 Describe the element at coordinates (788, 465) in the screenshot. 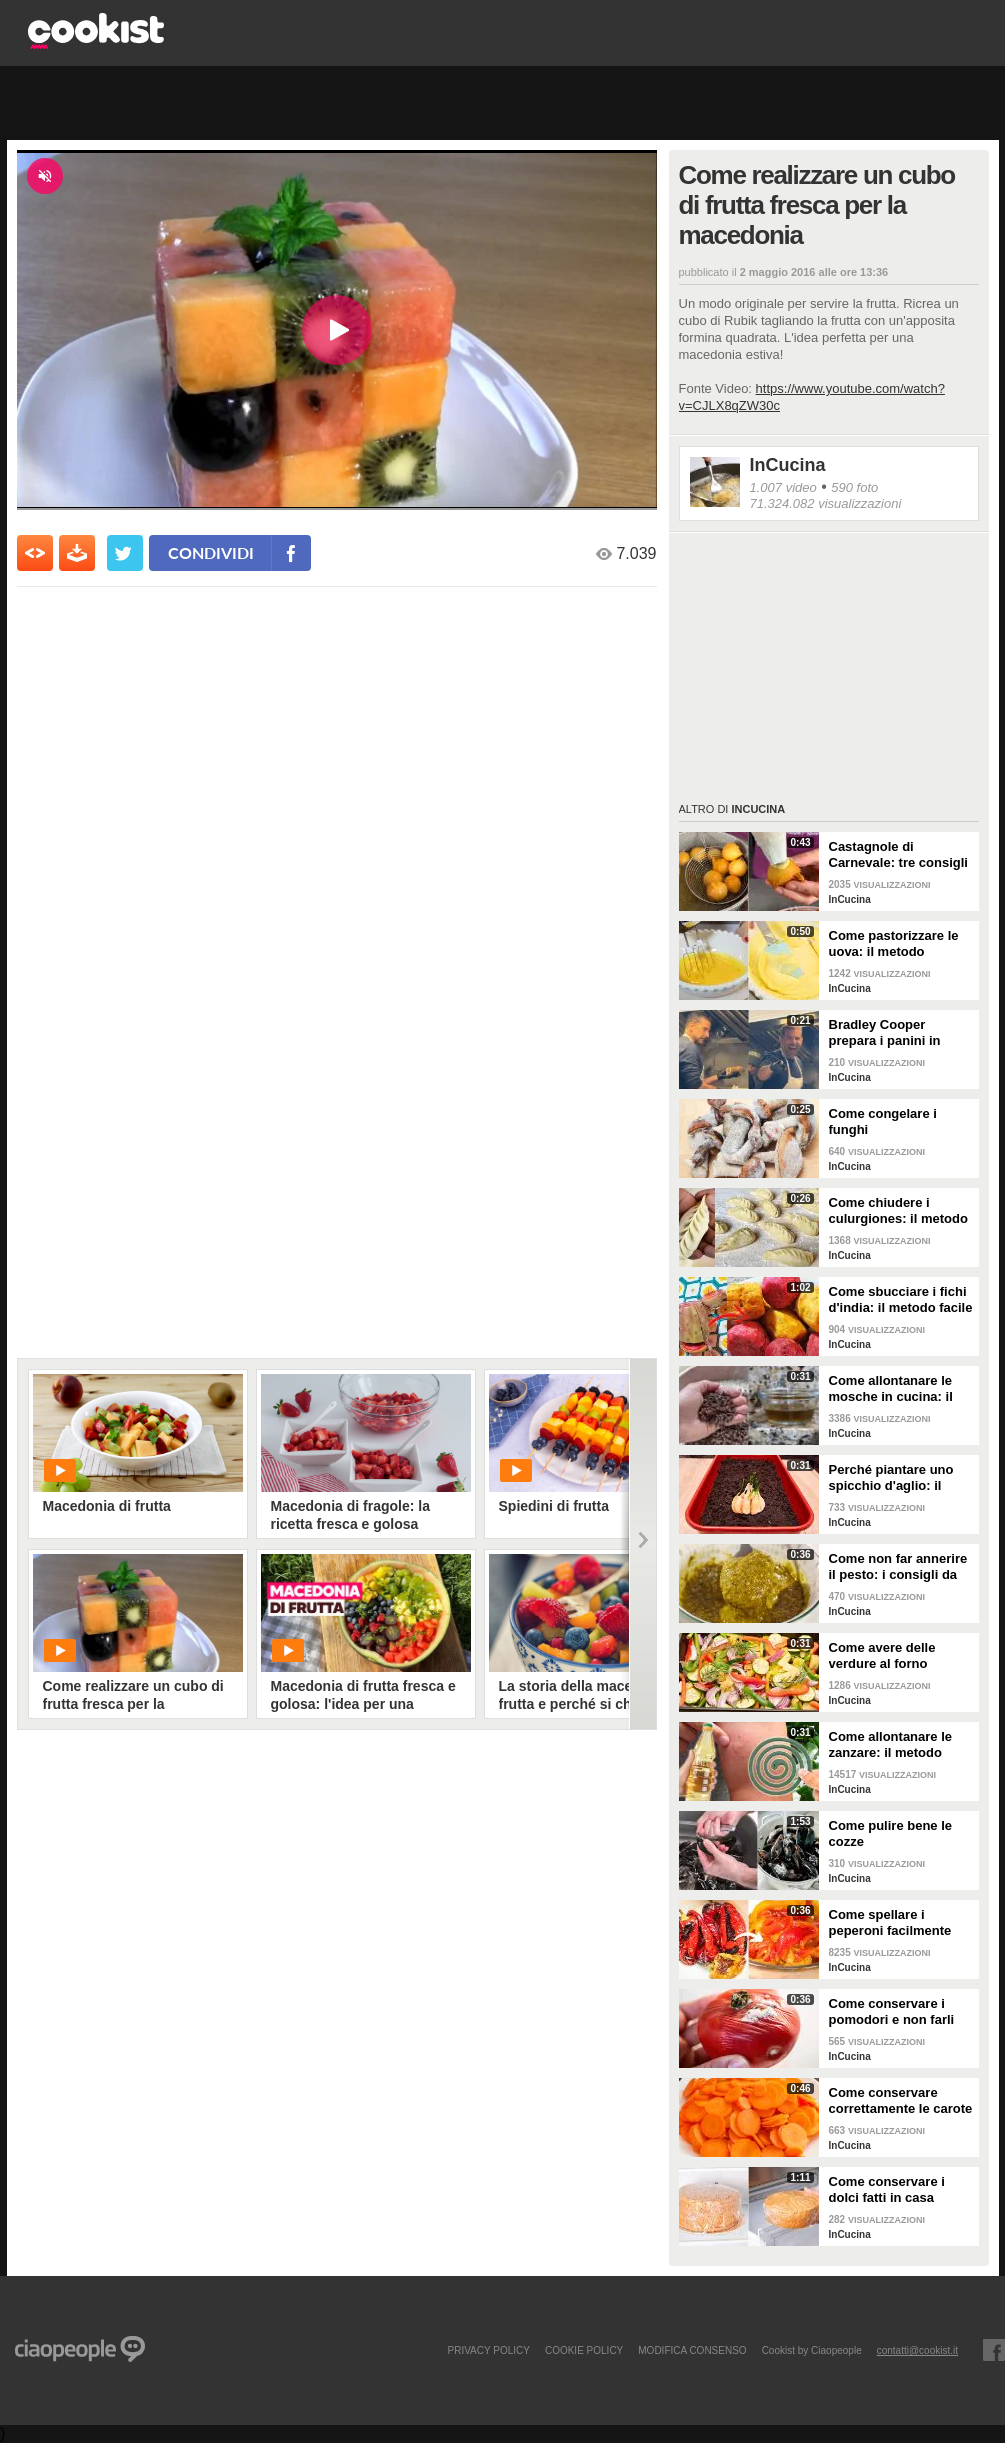

I see `InCucina` at that location.